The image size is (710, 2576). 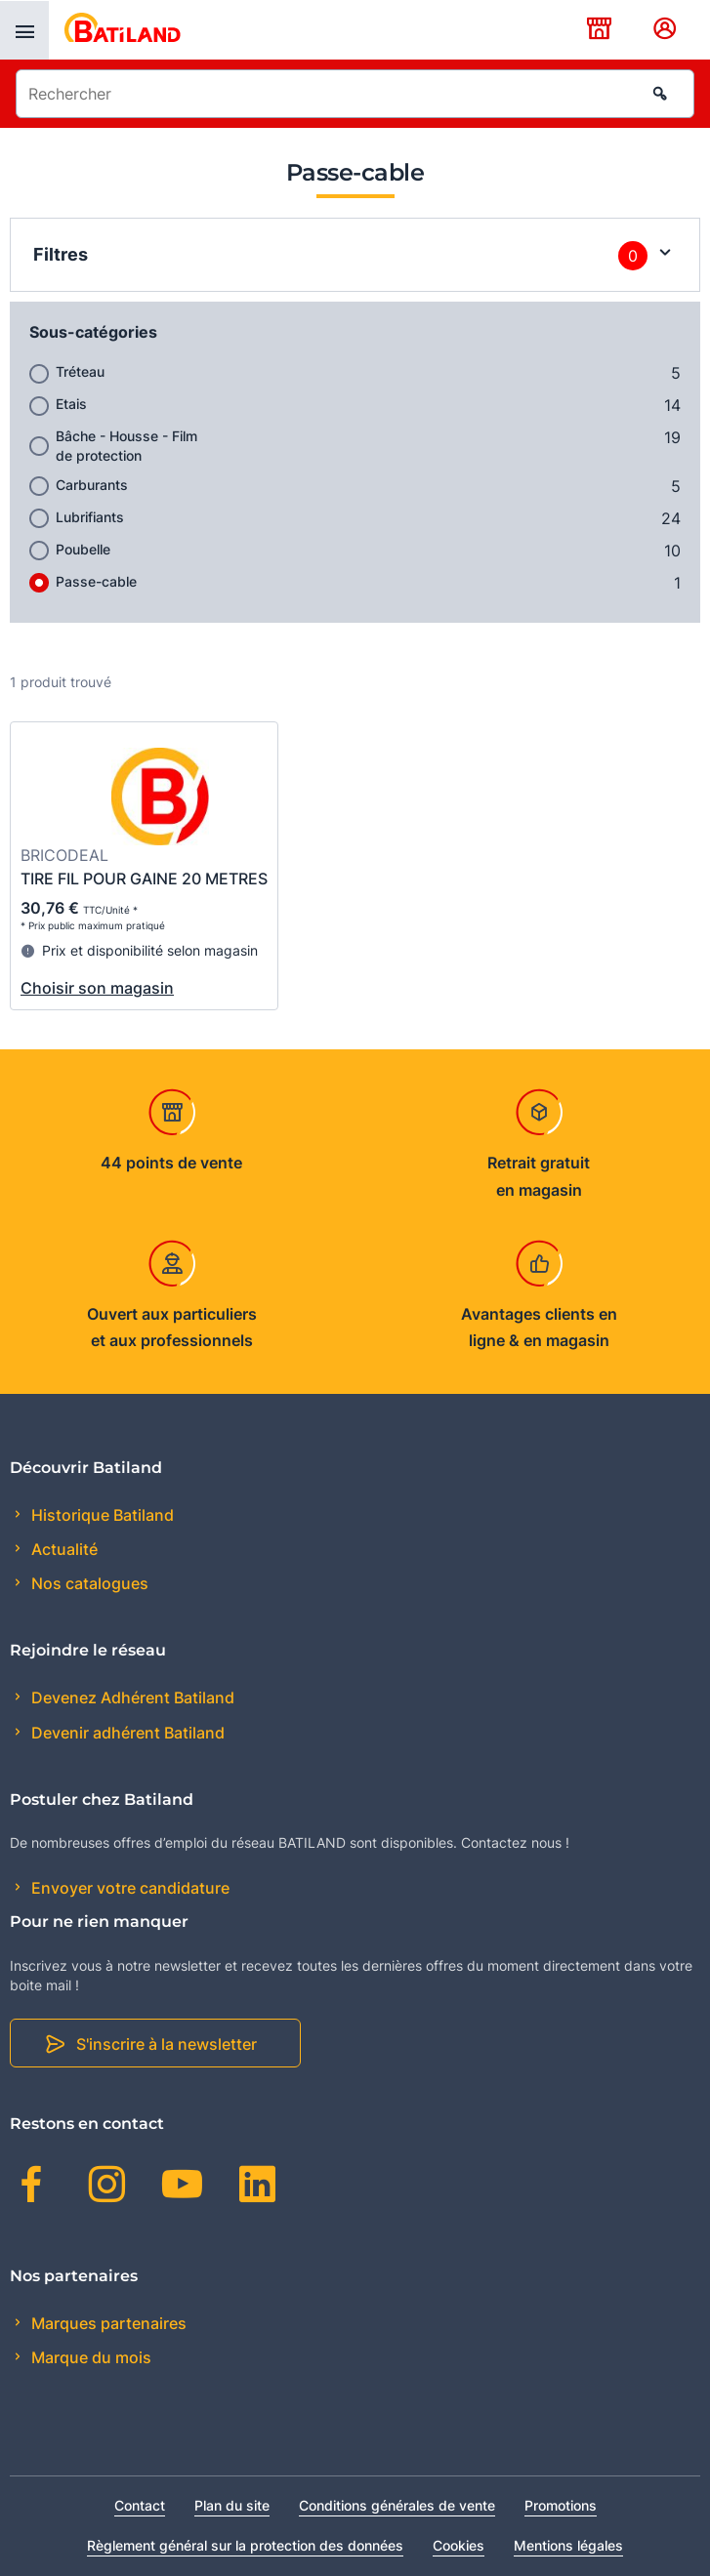 What do you see at coordinates (458, 2545) in the screenshot?
I see `Cookies` at bounding box center [458, 2545].